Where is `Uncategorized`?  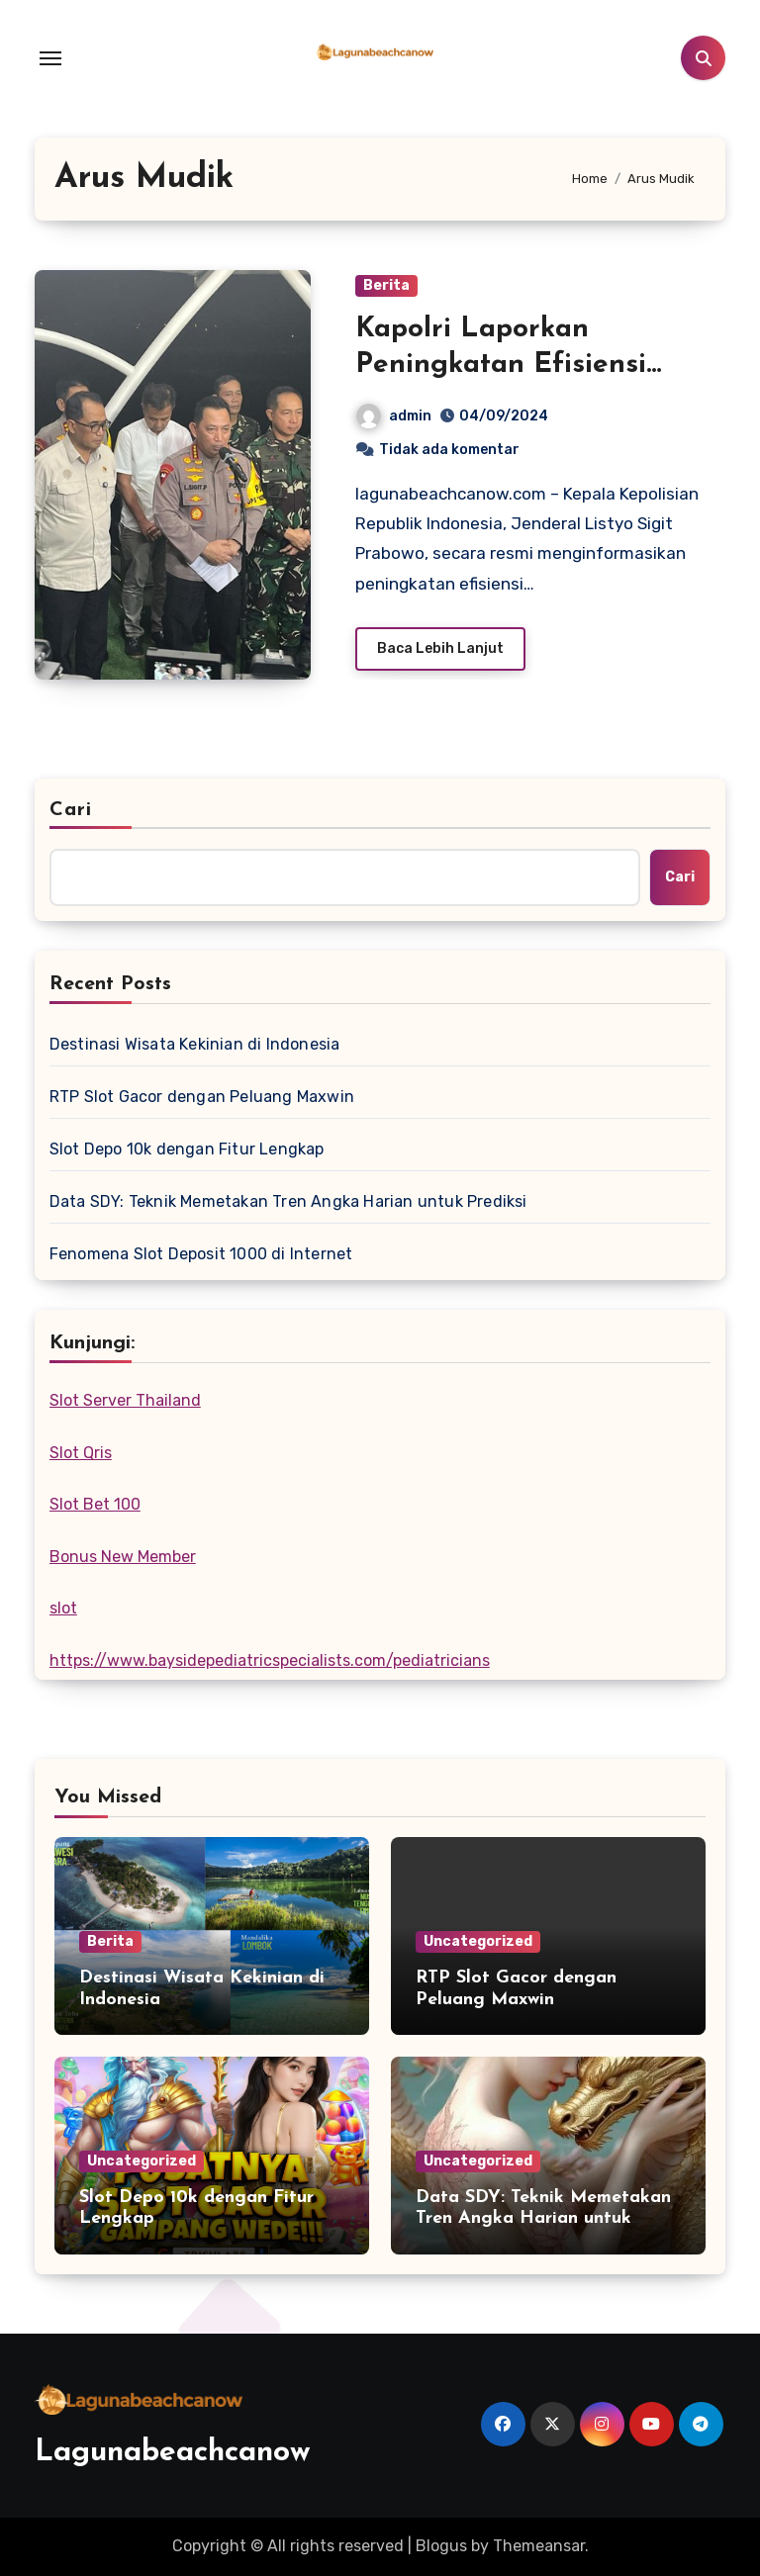 Uncategorized is located at coordinates (478, 1941).